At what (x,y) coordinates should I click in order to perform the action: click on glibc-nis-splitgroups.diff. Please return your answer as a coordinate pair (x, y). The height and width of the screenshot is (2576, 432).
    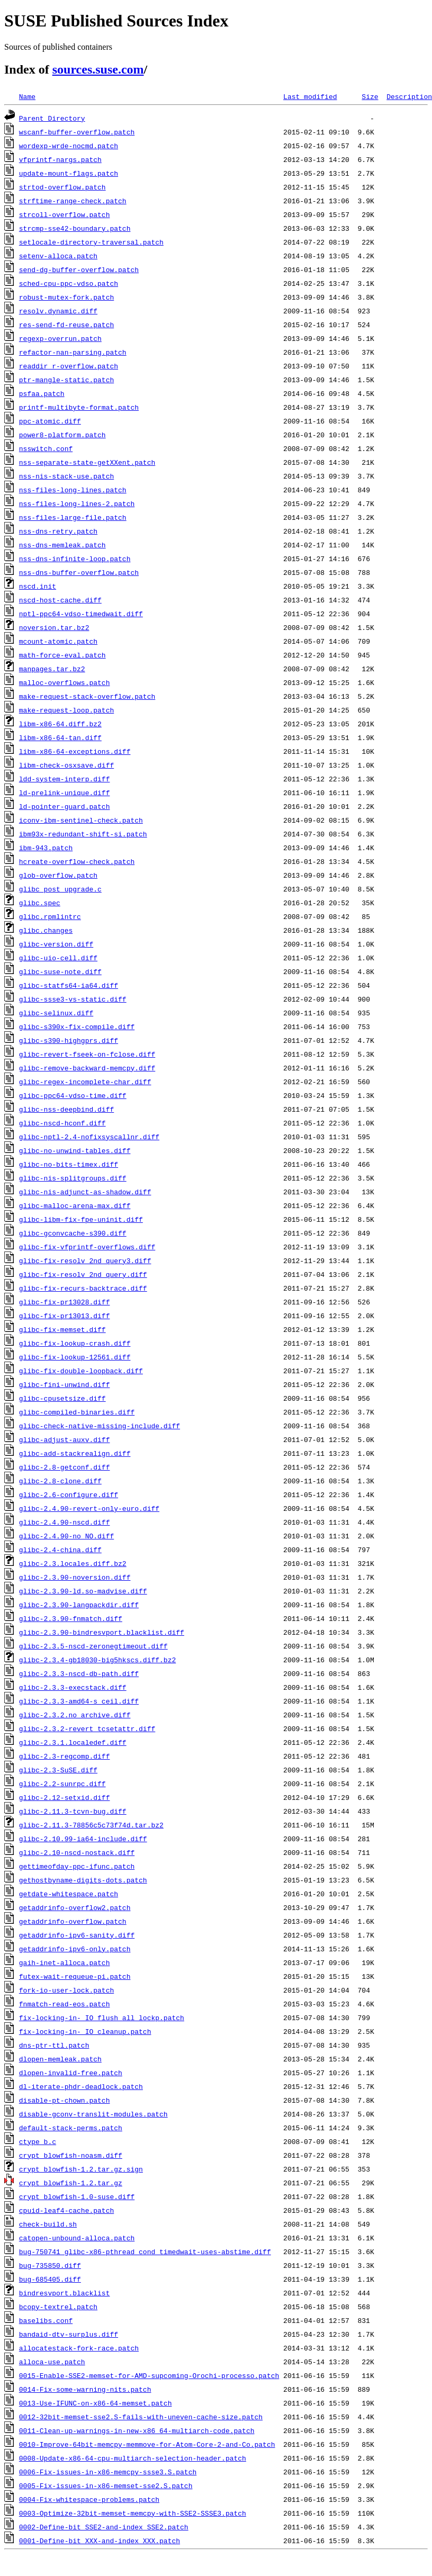
    Looking at the image, I should click on (73, 1178).